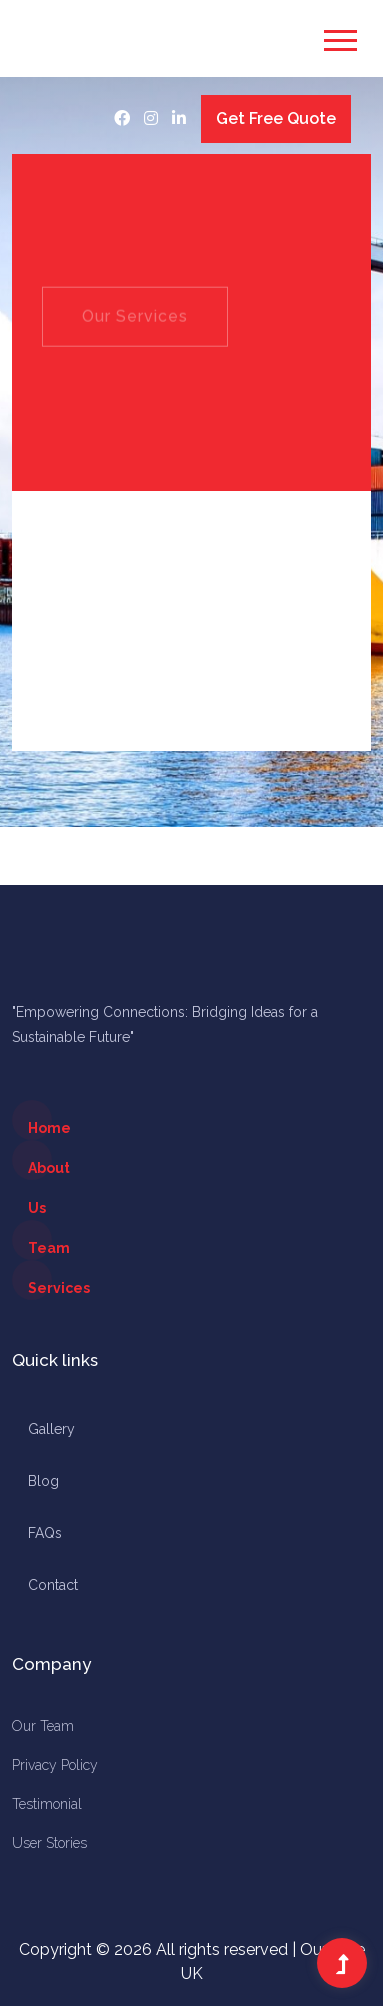 The image size is (383, 2006). Describe the element at coordinates (135, 331) in the screenshot. I see `Our Services` at that location.